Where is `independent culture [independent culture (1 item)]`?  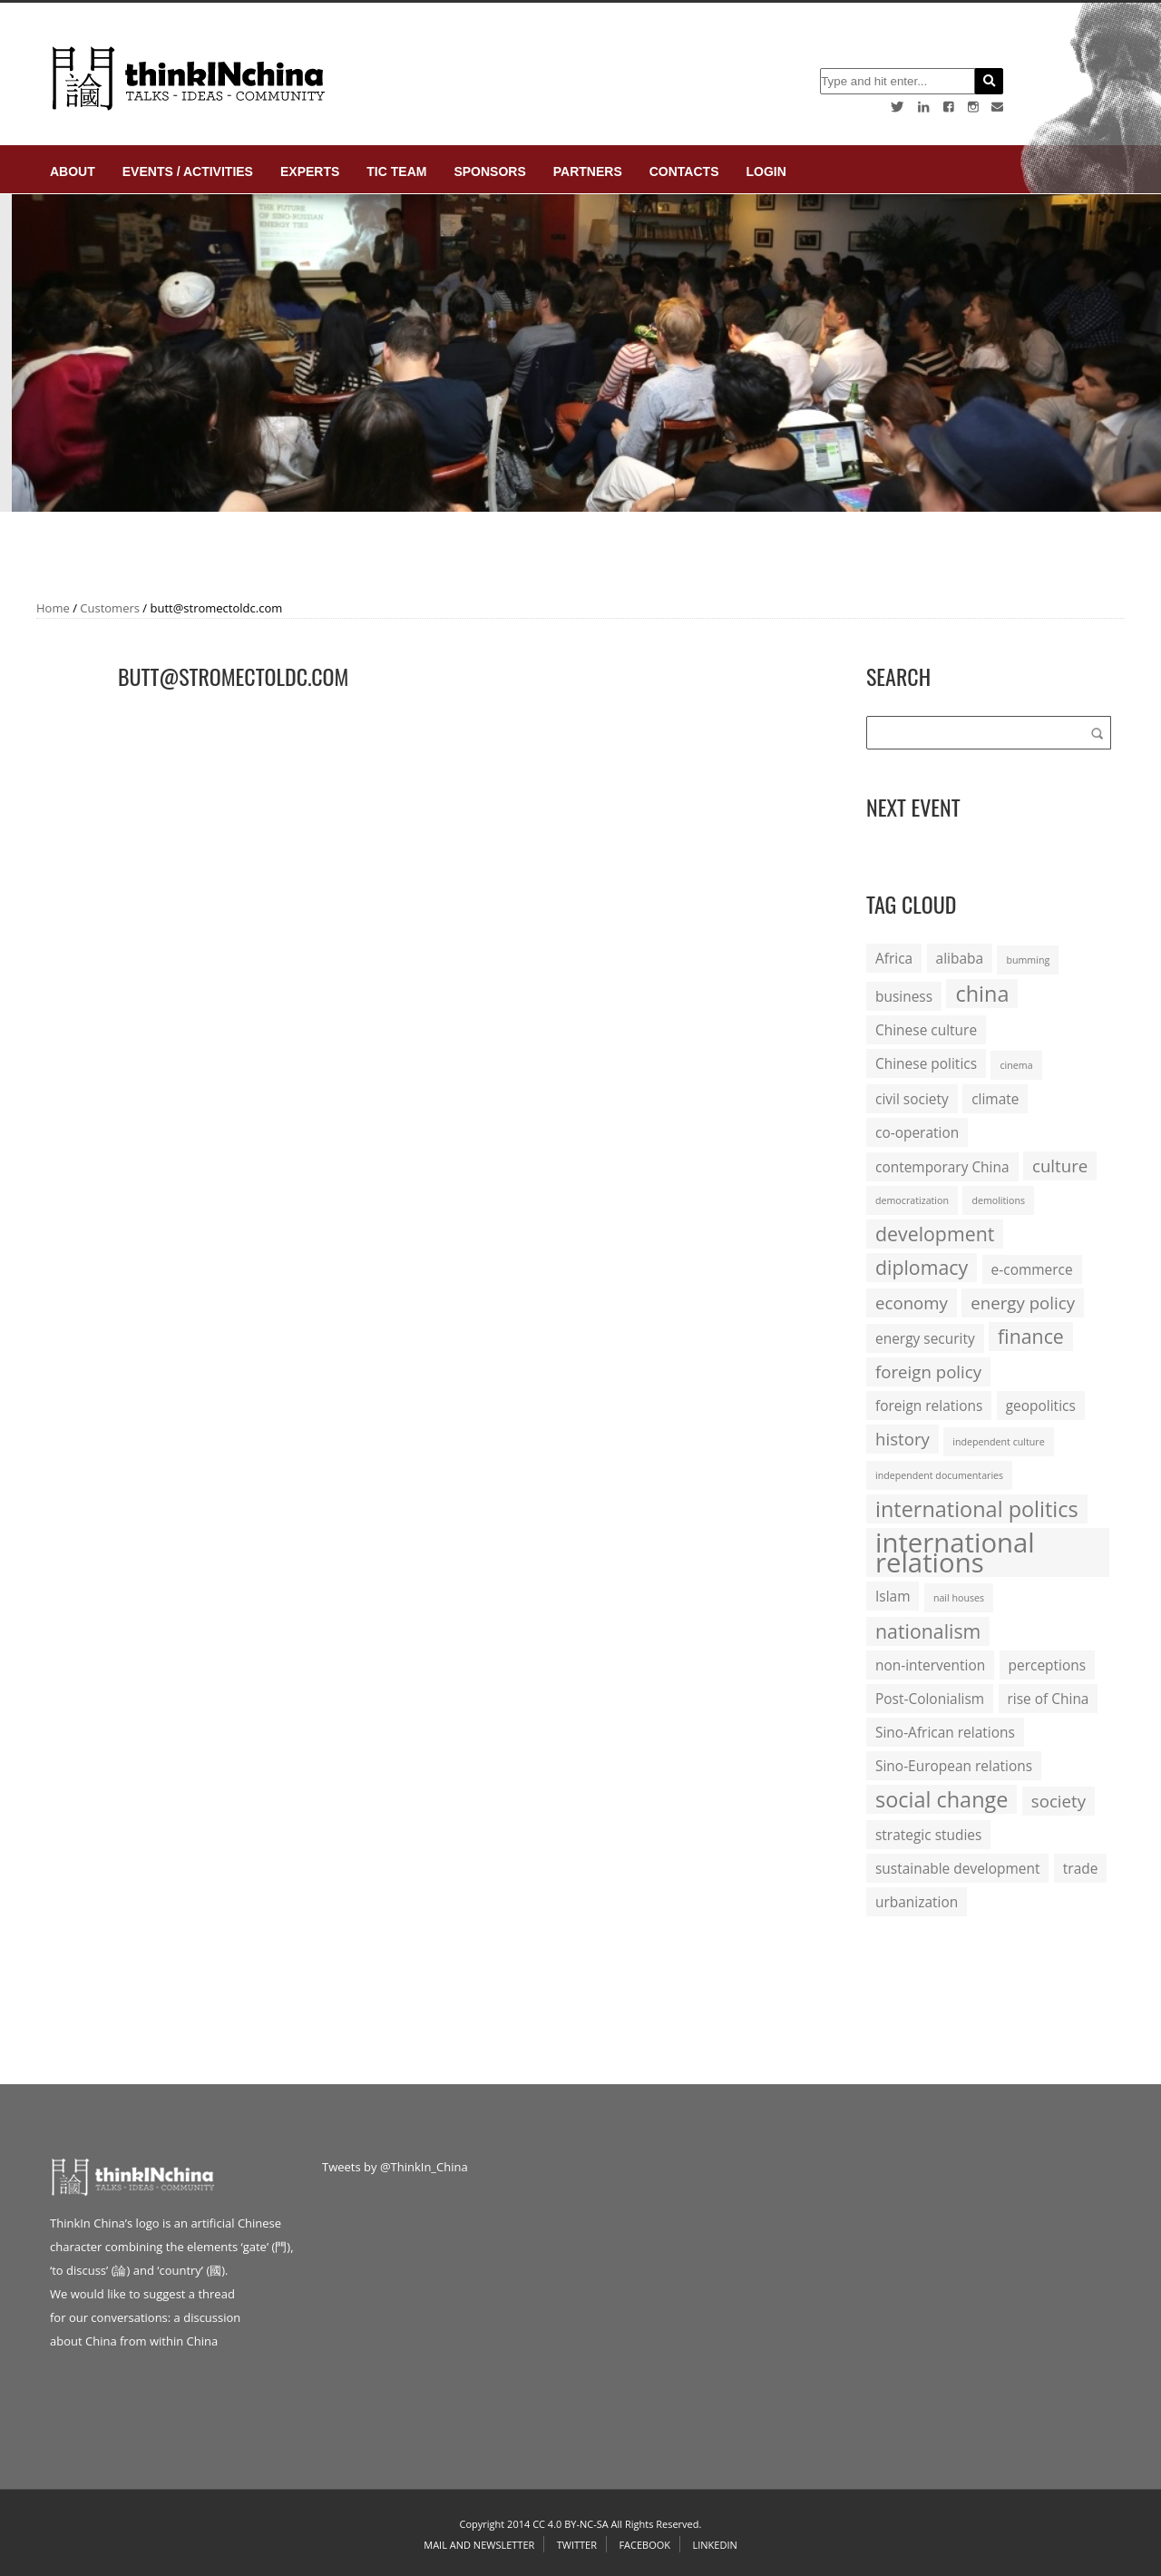
independent culture [independent culture (1 item)] is located at coordinates (998, 1441).